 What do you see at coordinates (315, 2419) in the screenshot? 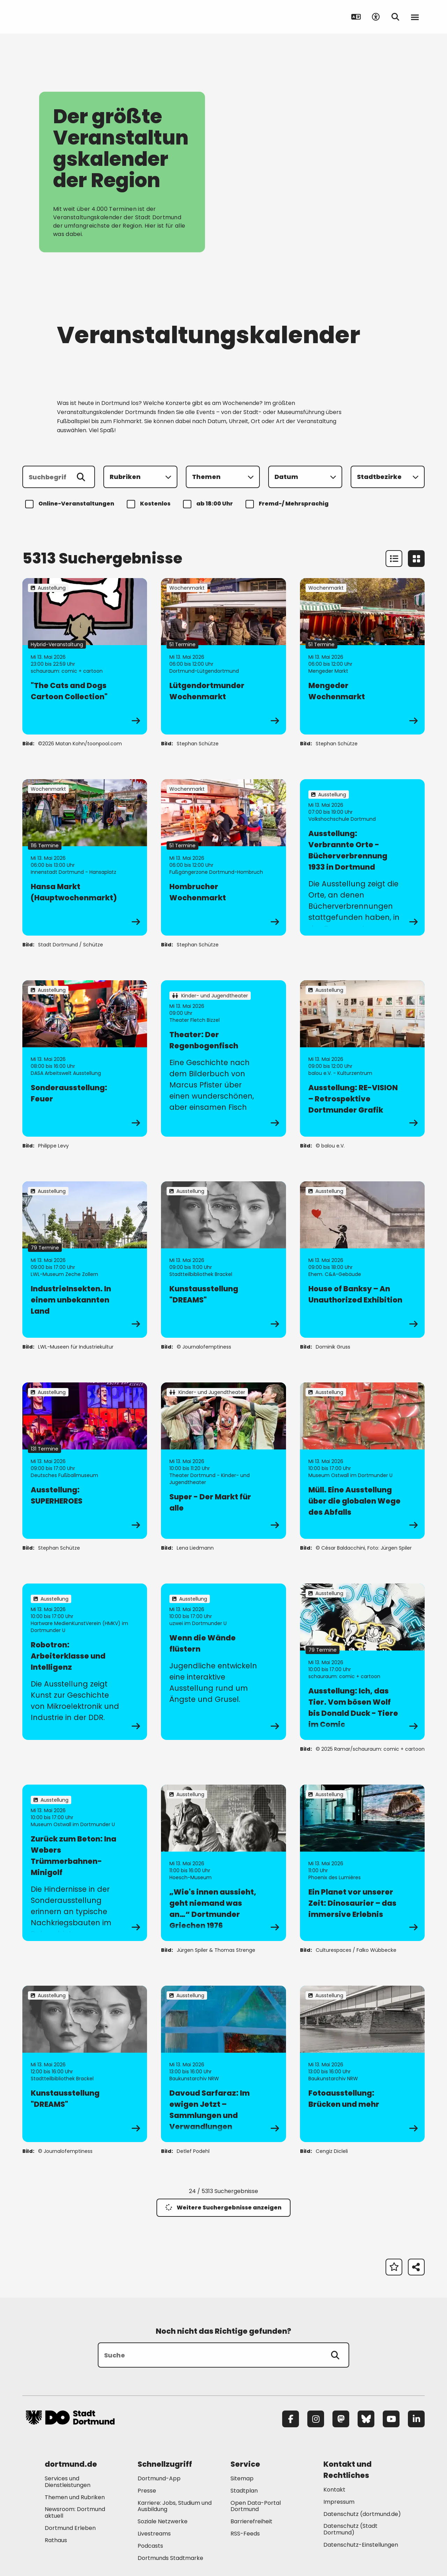
I see `[Instagram]` at bounding box center [315, 2419].